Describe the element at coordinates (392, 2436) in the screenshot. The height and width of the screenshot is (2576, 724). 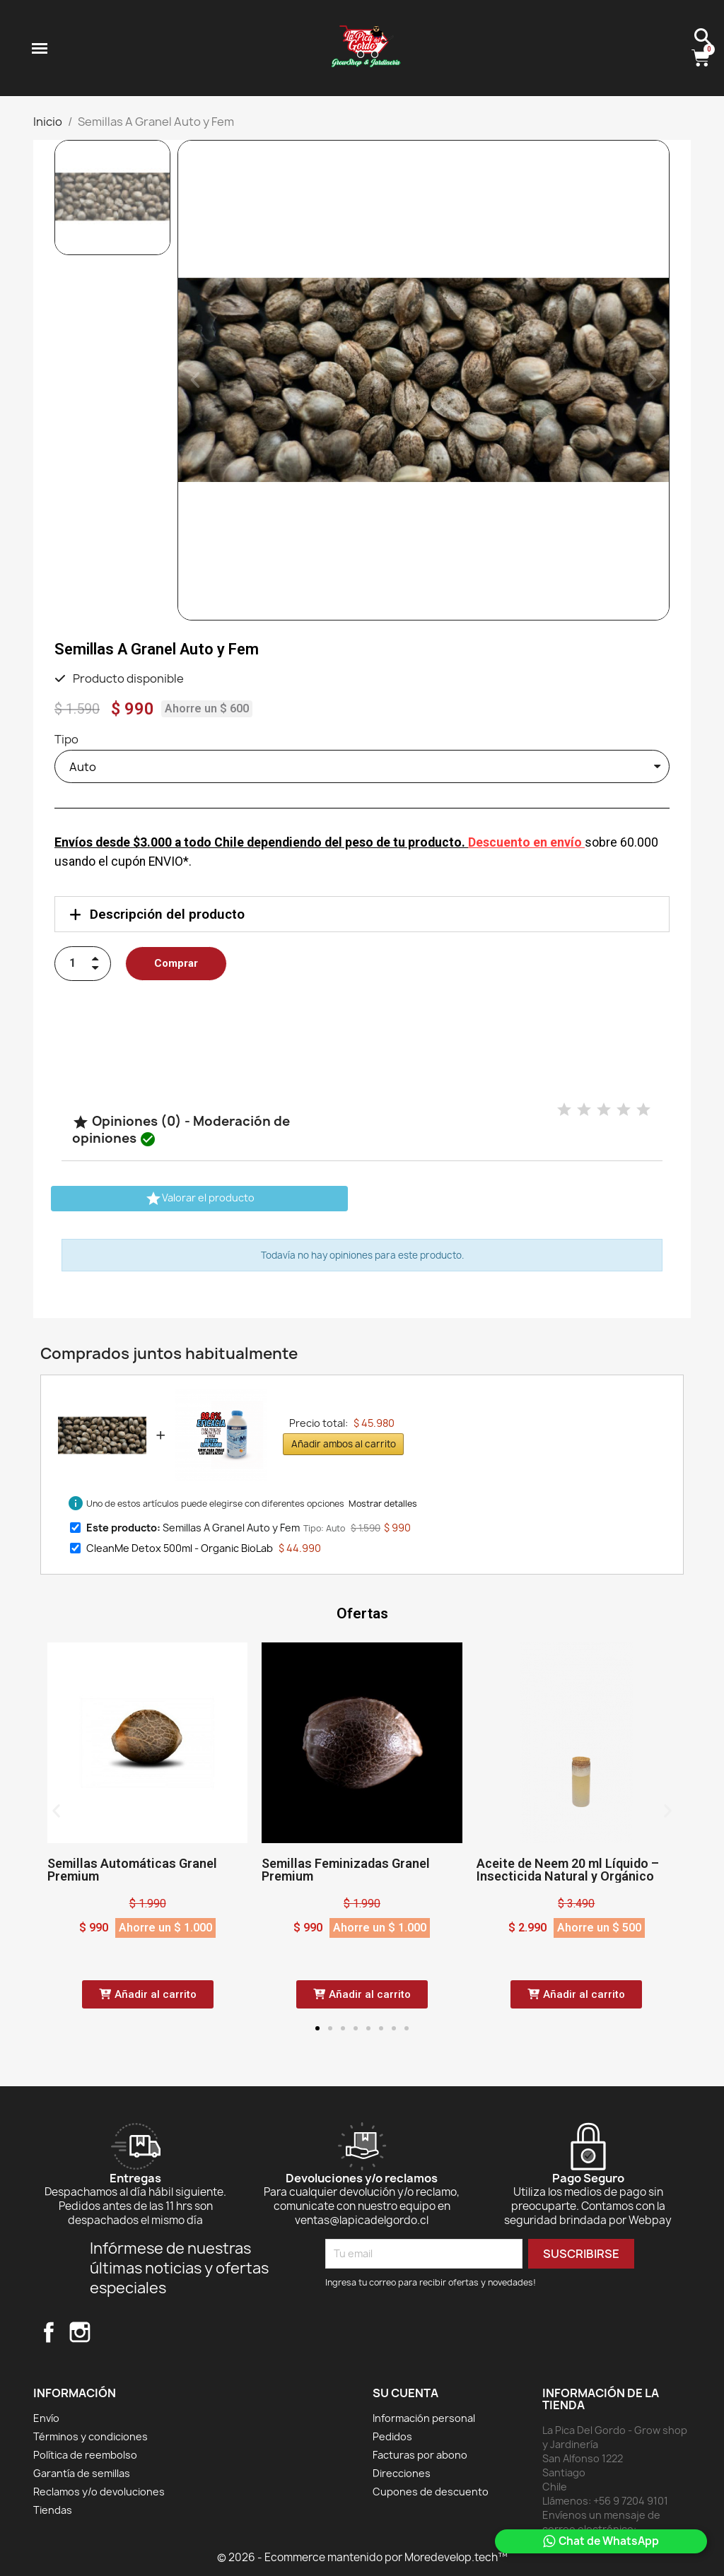
I see `Pedidos` at that location.